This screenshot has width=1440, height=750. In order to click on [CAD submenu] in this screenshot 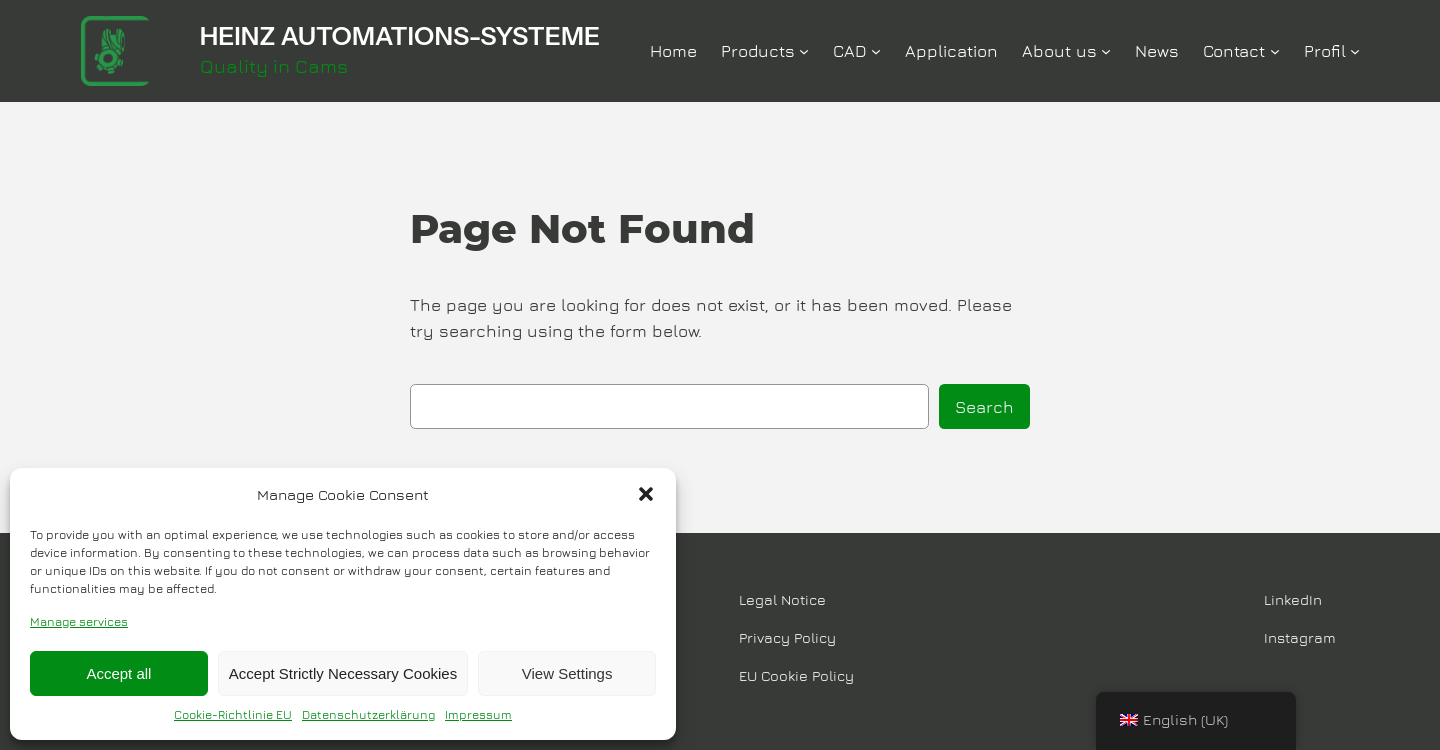, I will do `click(876, 51)`.